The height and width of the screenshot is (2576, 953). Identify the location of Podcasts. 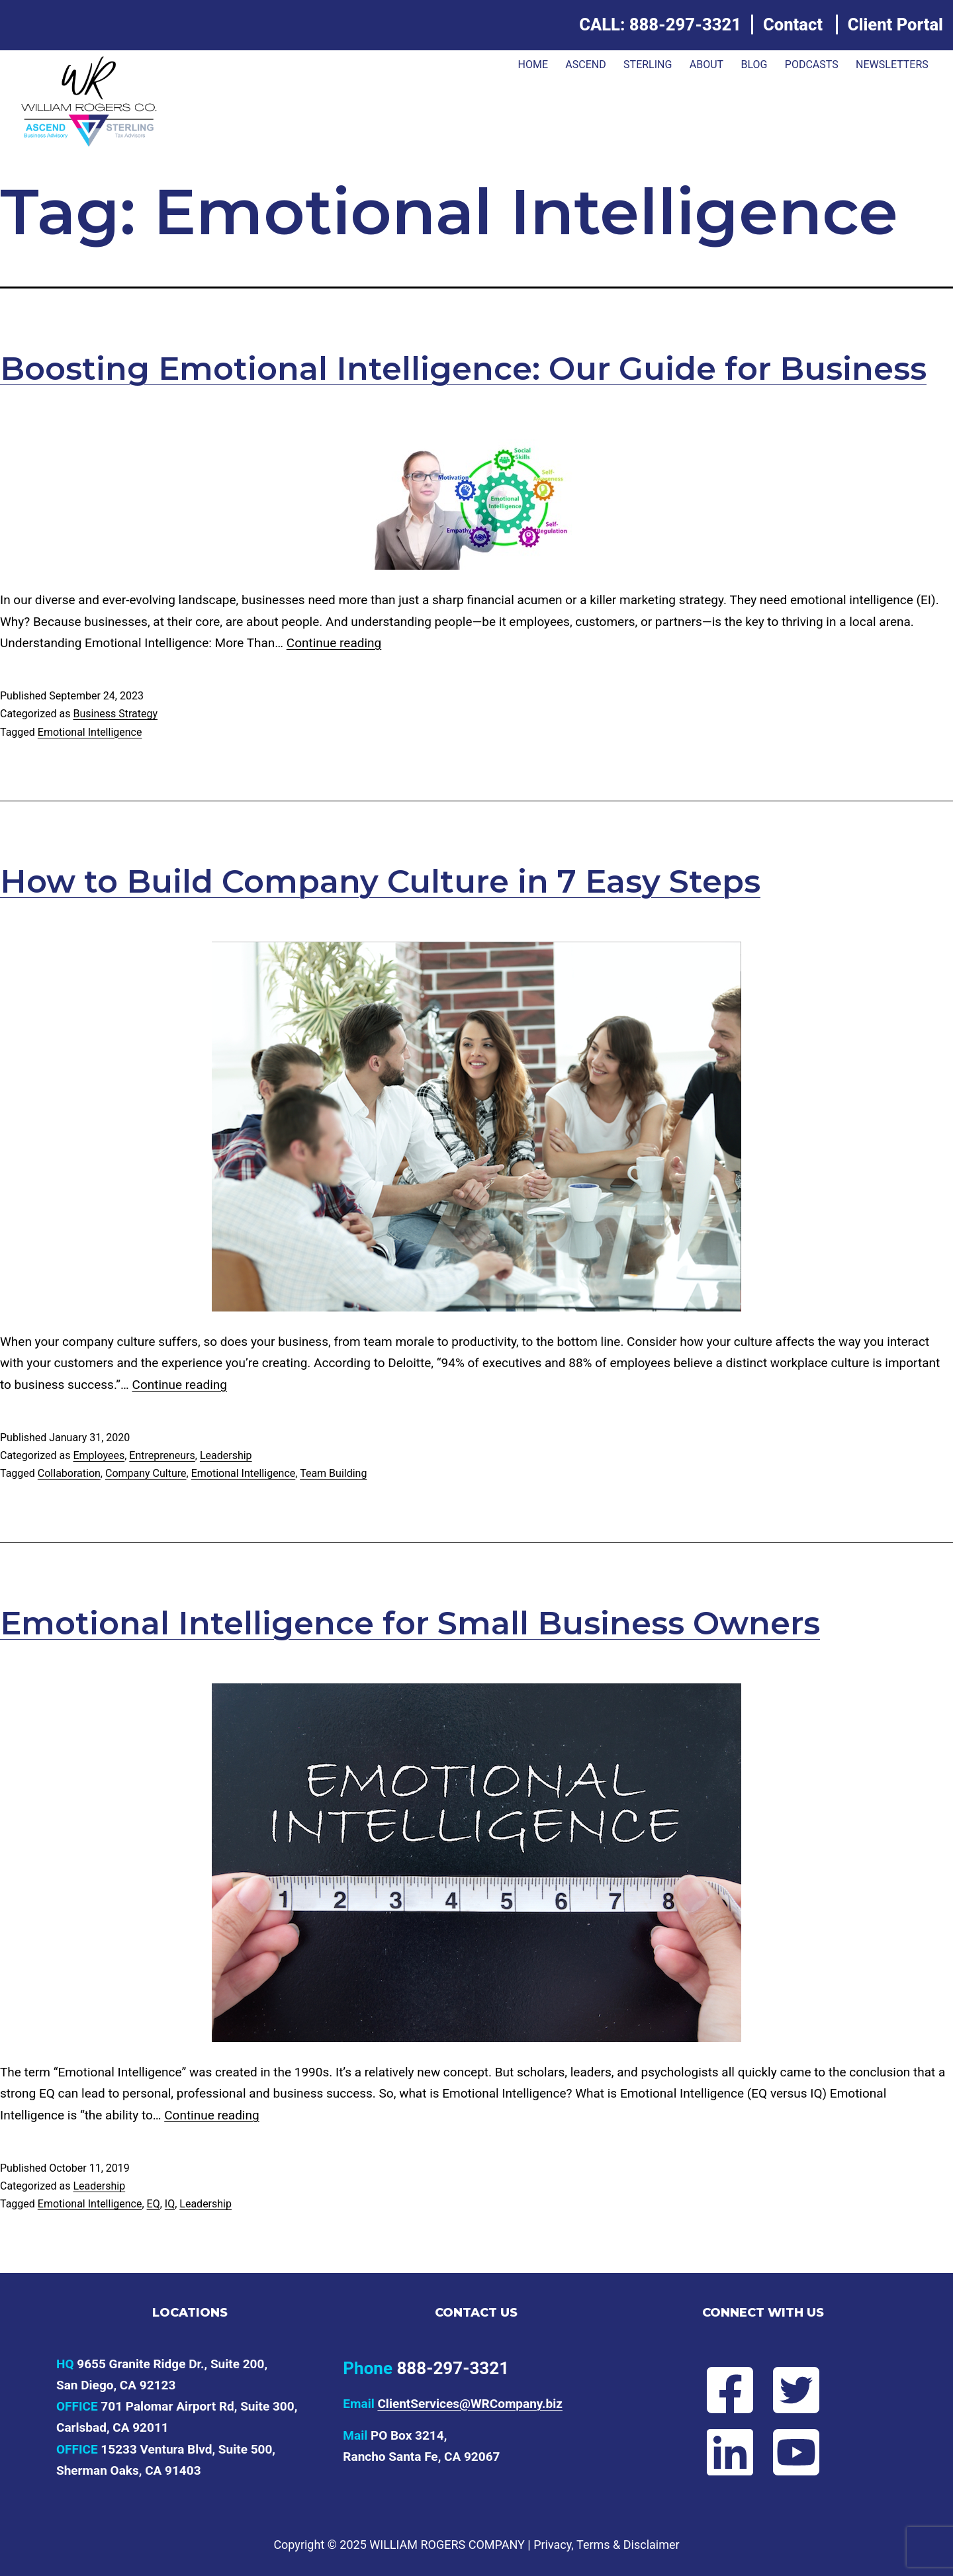
(812, 64).